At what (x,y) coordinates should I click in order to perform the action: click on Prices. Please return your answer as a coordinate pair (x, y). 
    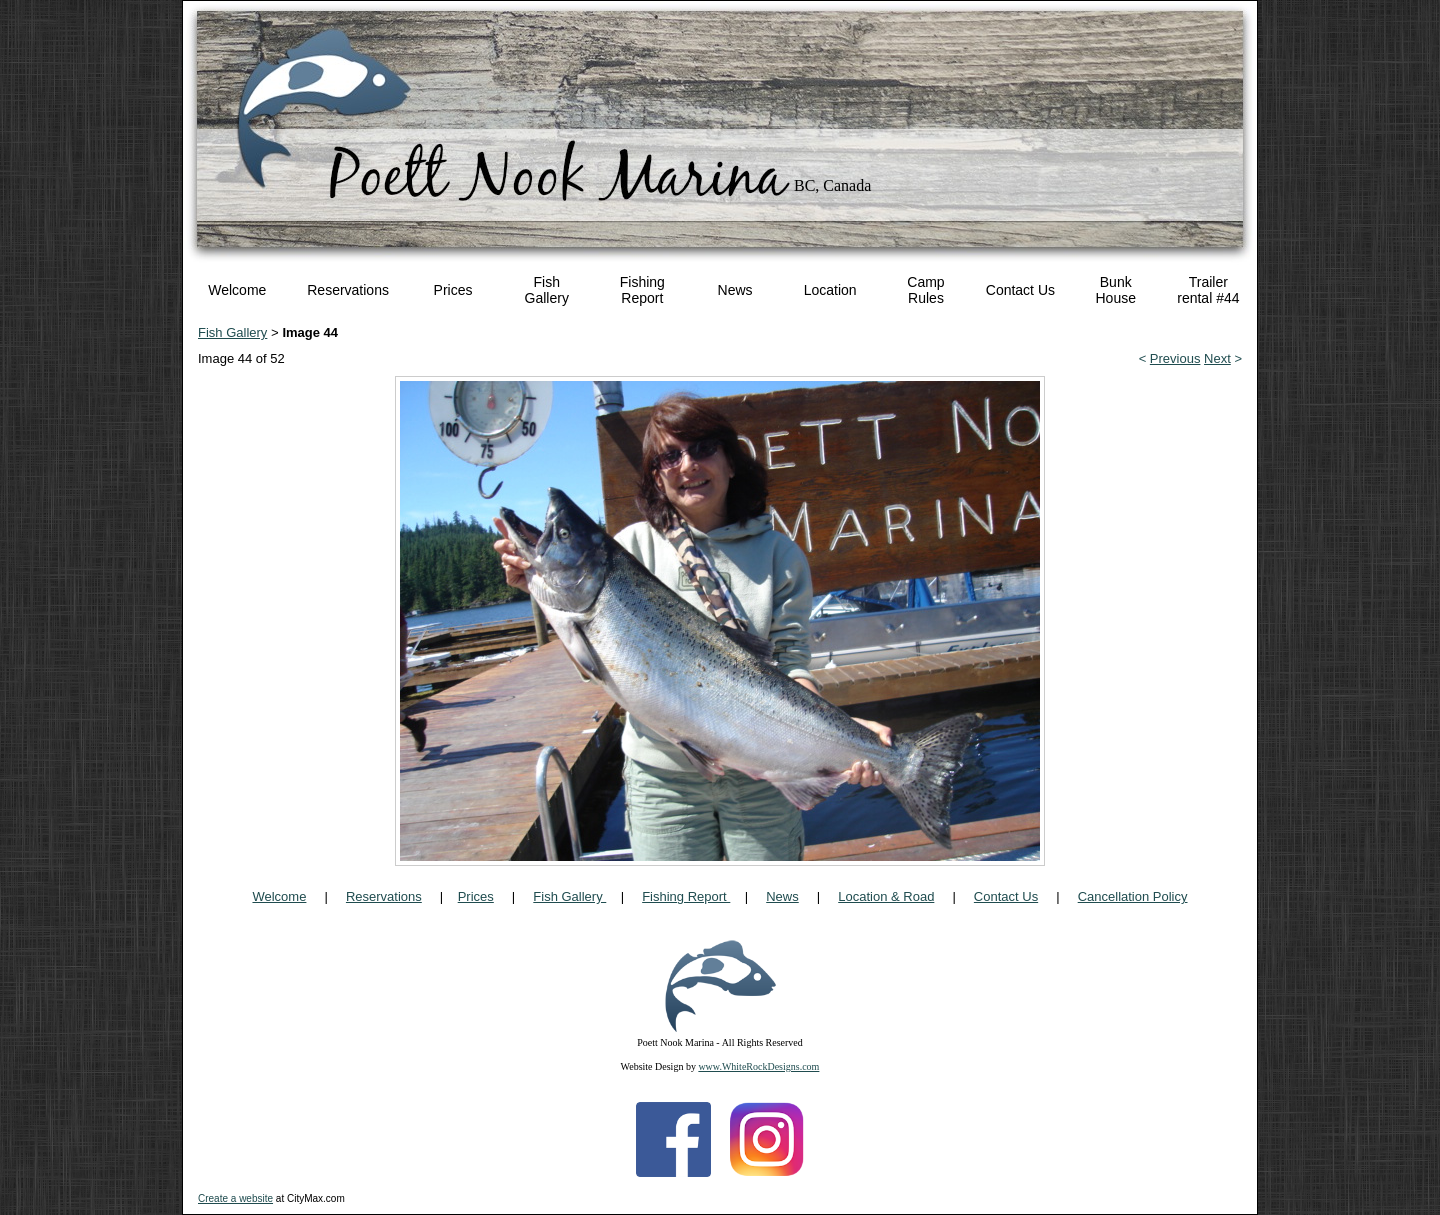
    Looking at the image, I should click on (453, 290).